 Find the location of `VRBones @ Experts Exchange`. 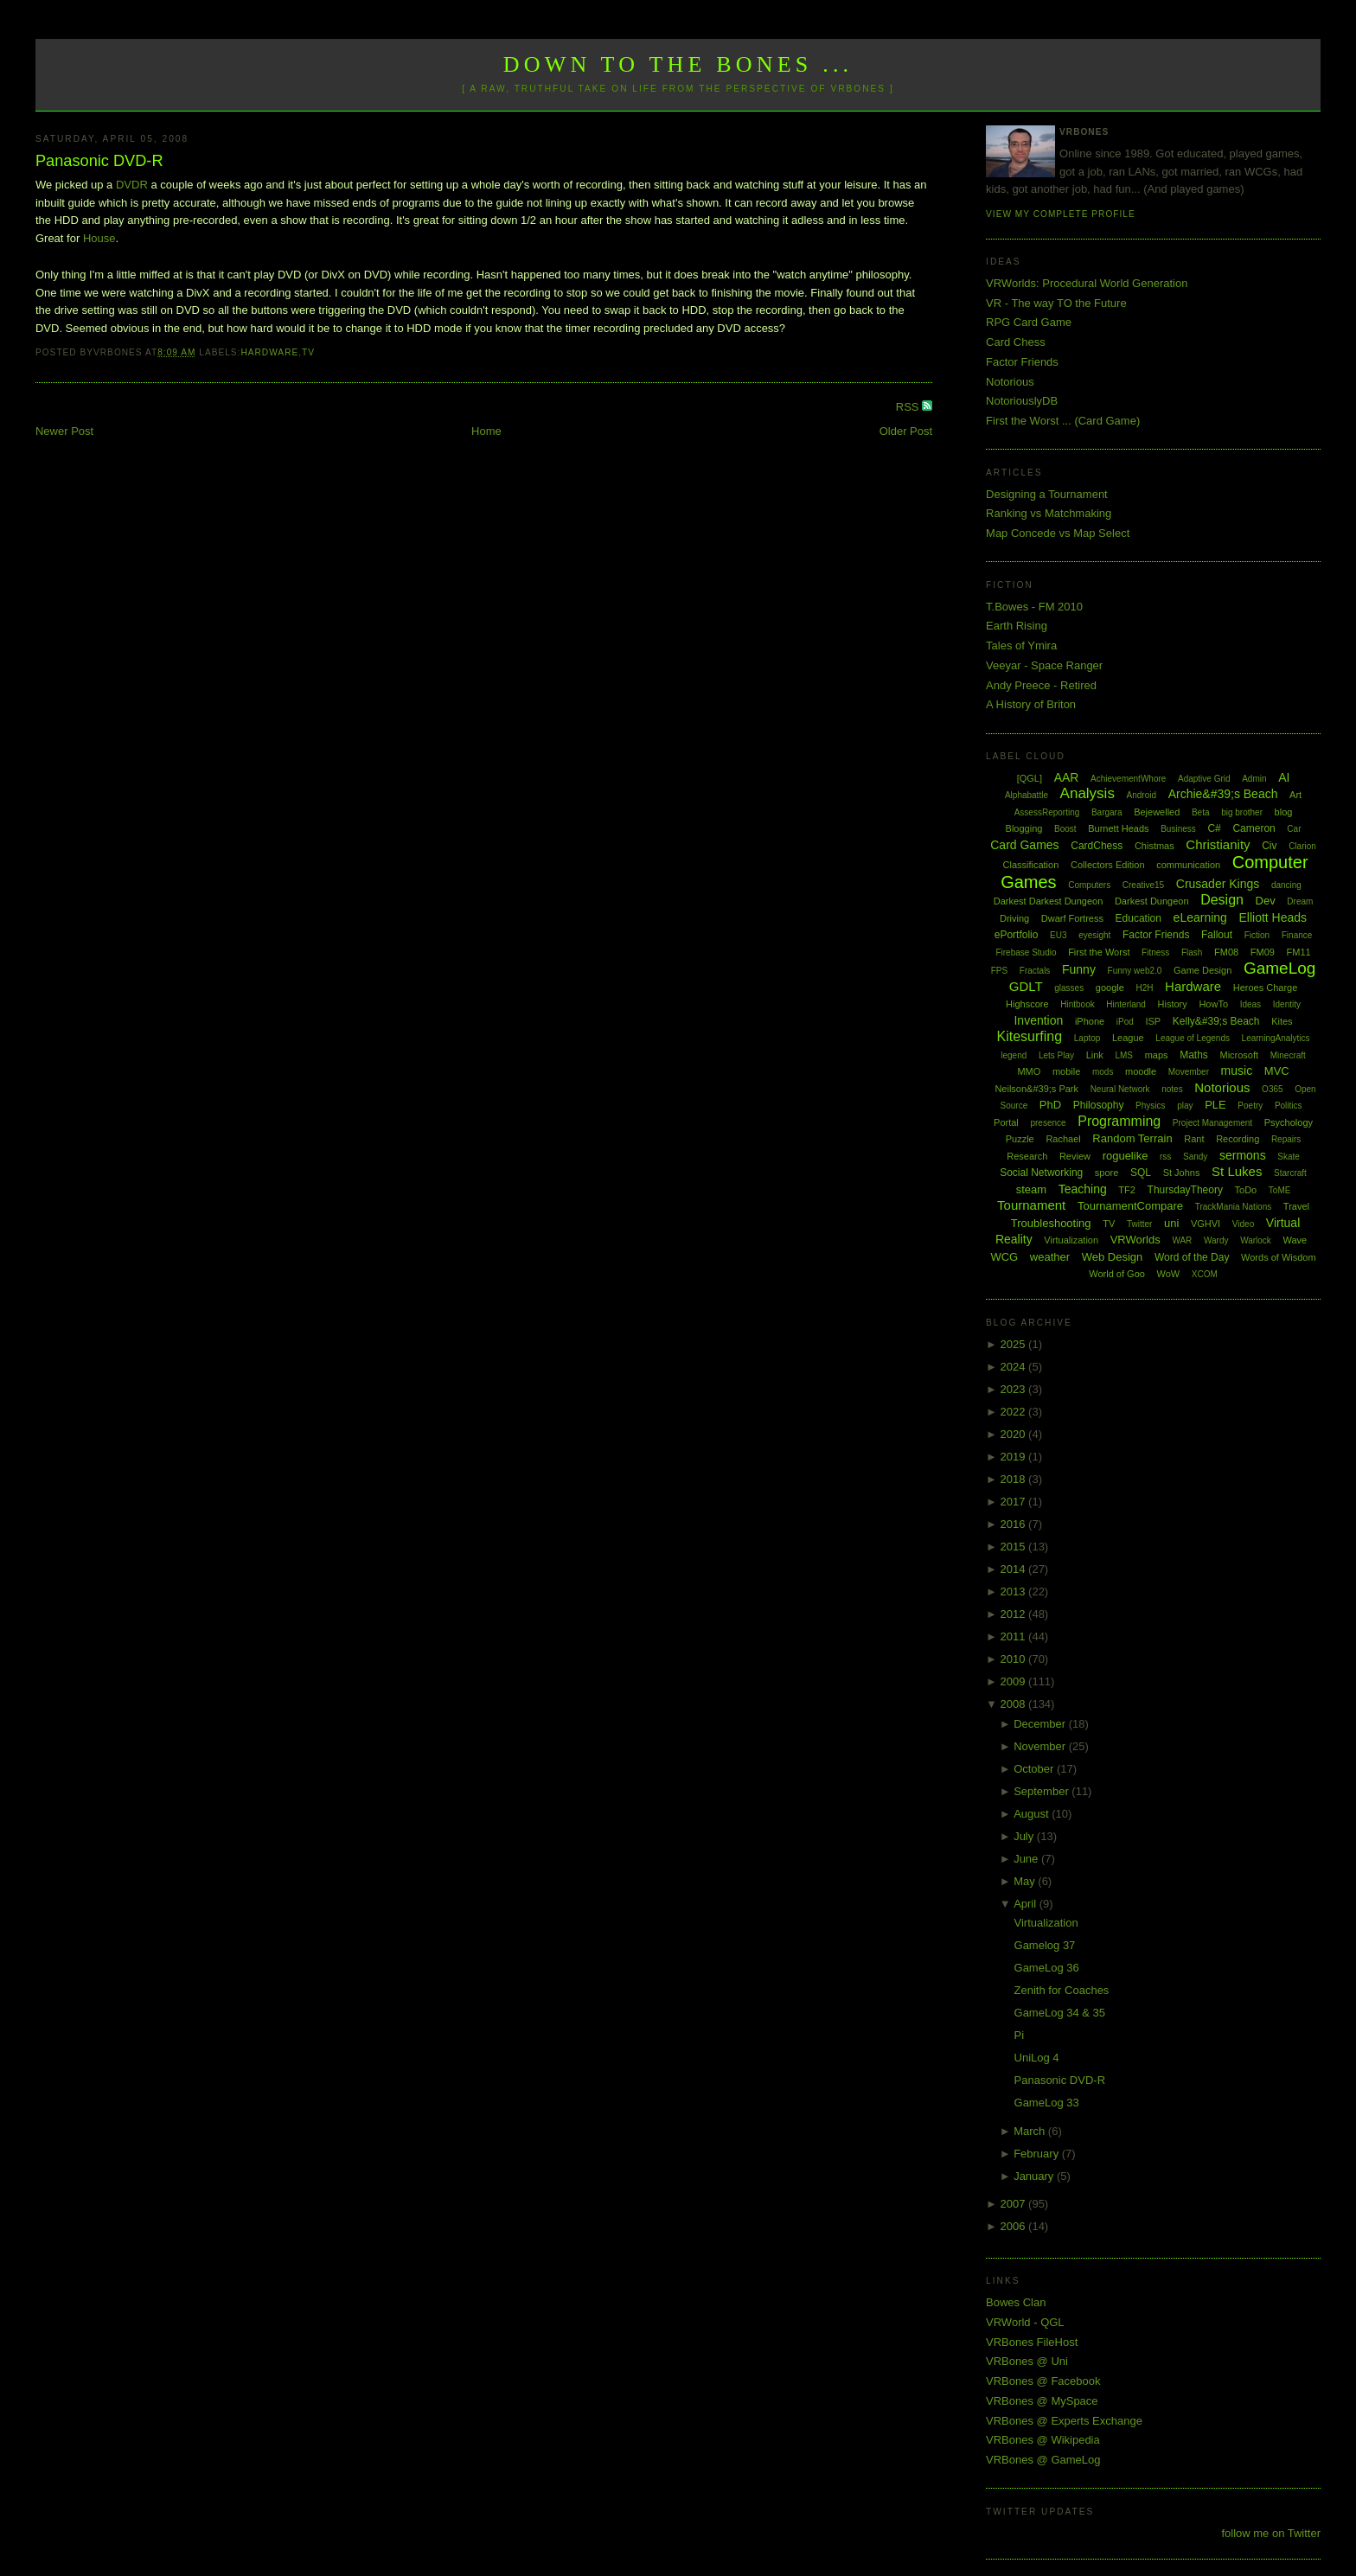

VRBones @ Experts Exchange is located at coordinates (1064, 2420).